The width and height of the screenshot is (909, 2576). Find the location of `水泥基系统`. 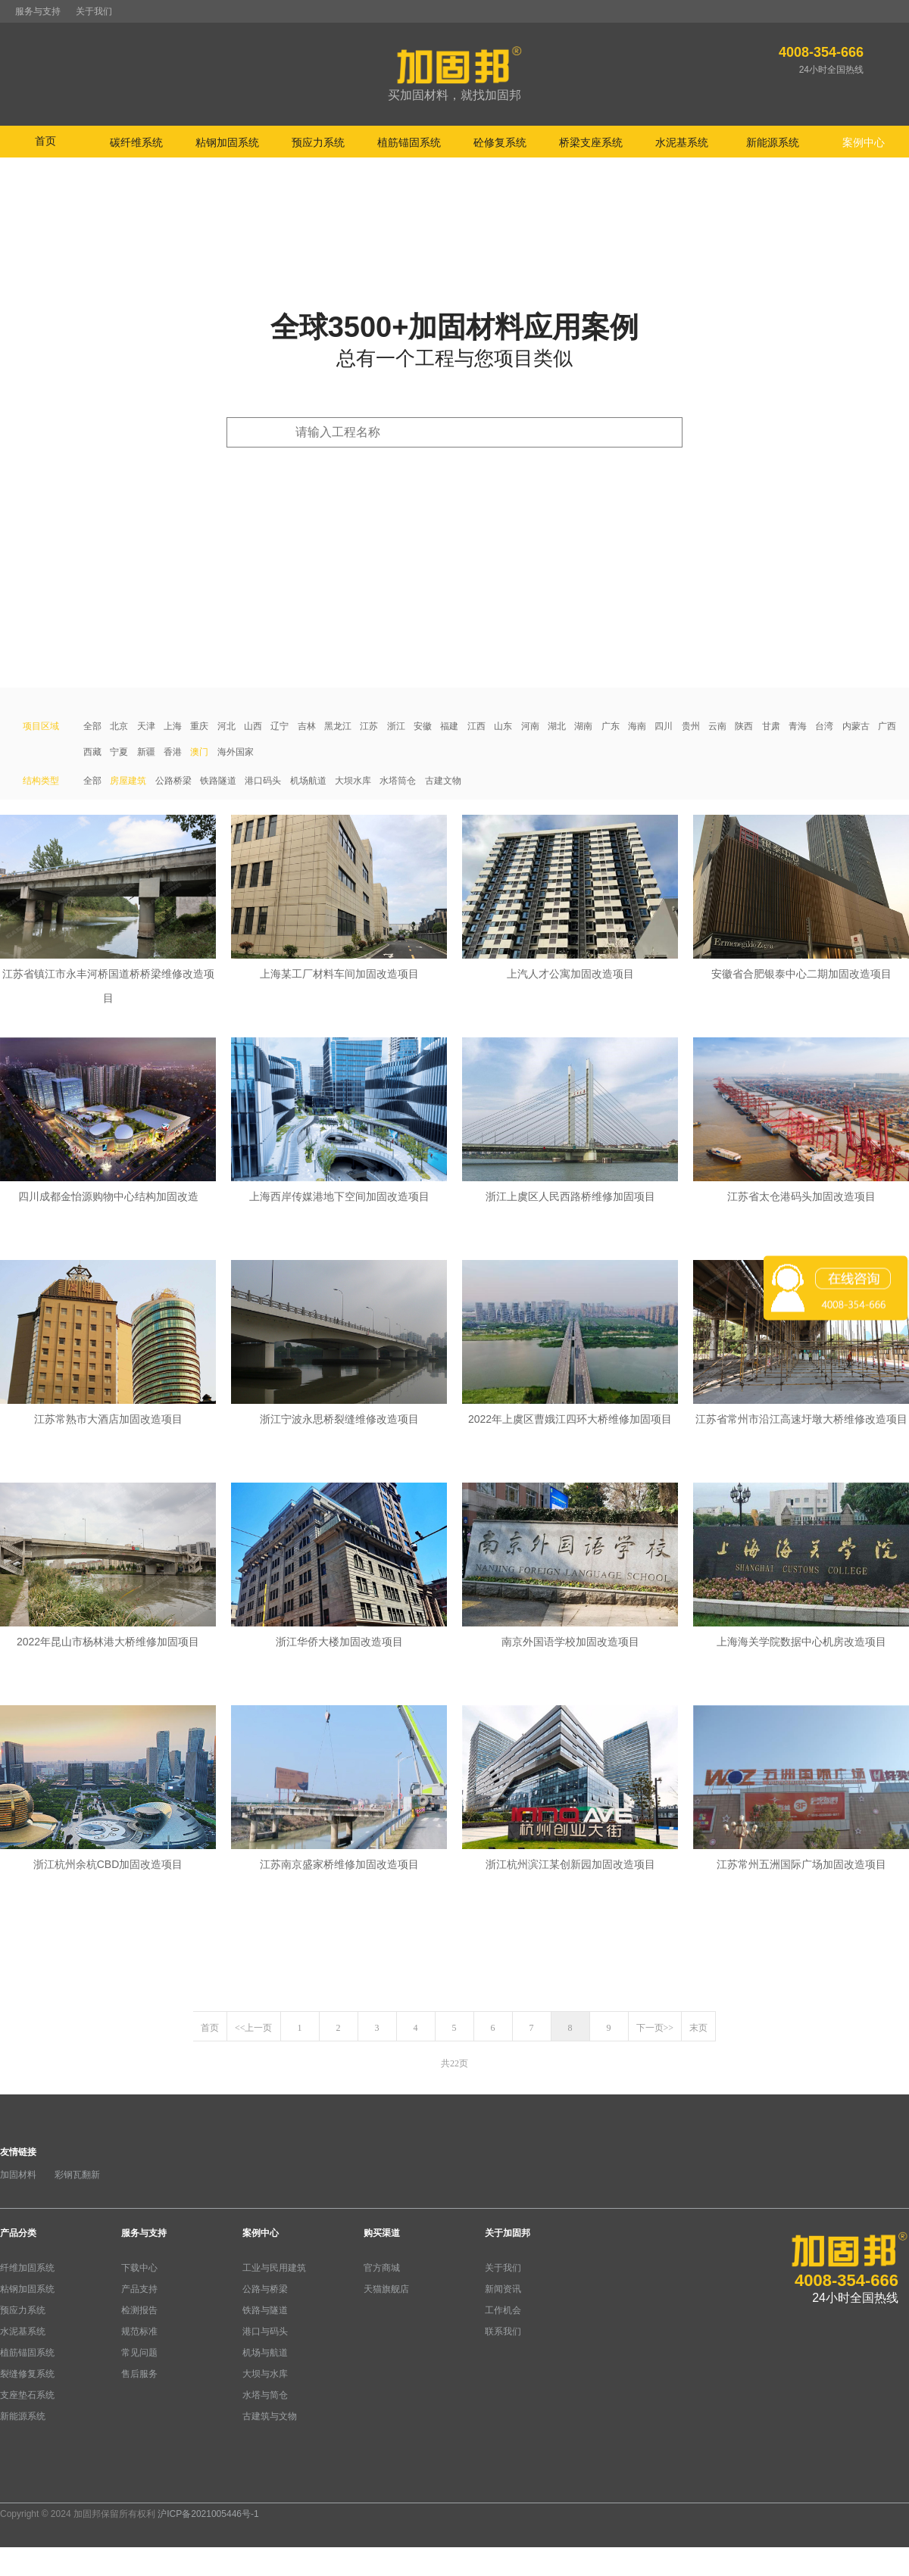

水泥基系统 is located at coordinates (22, 2331).